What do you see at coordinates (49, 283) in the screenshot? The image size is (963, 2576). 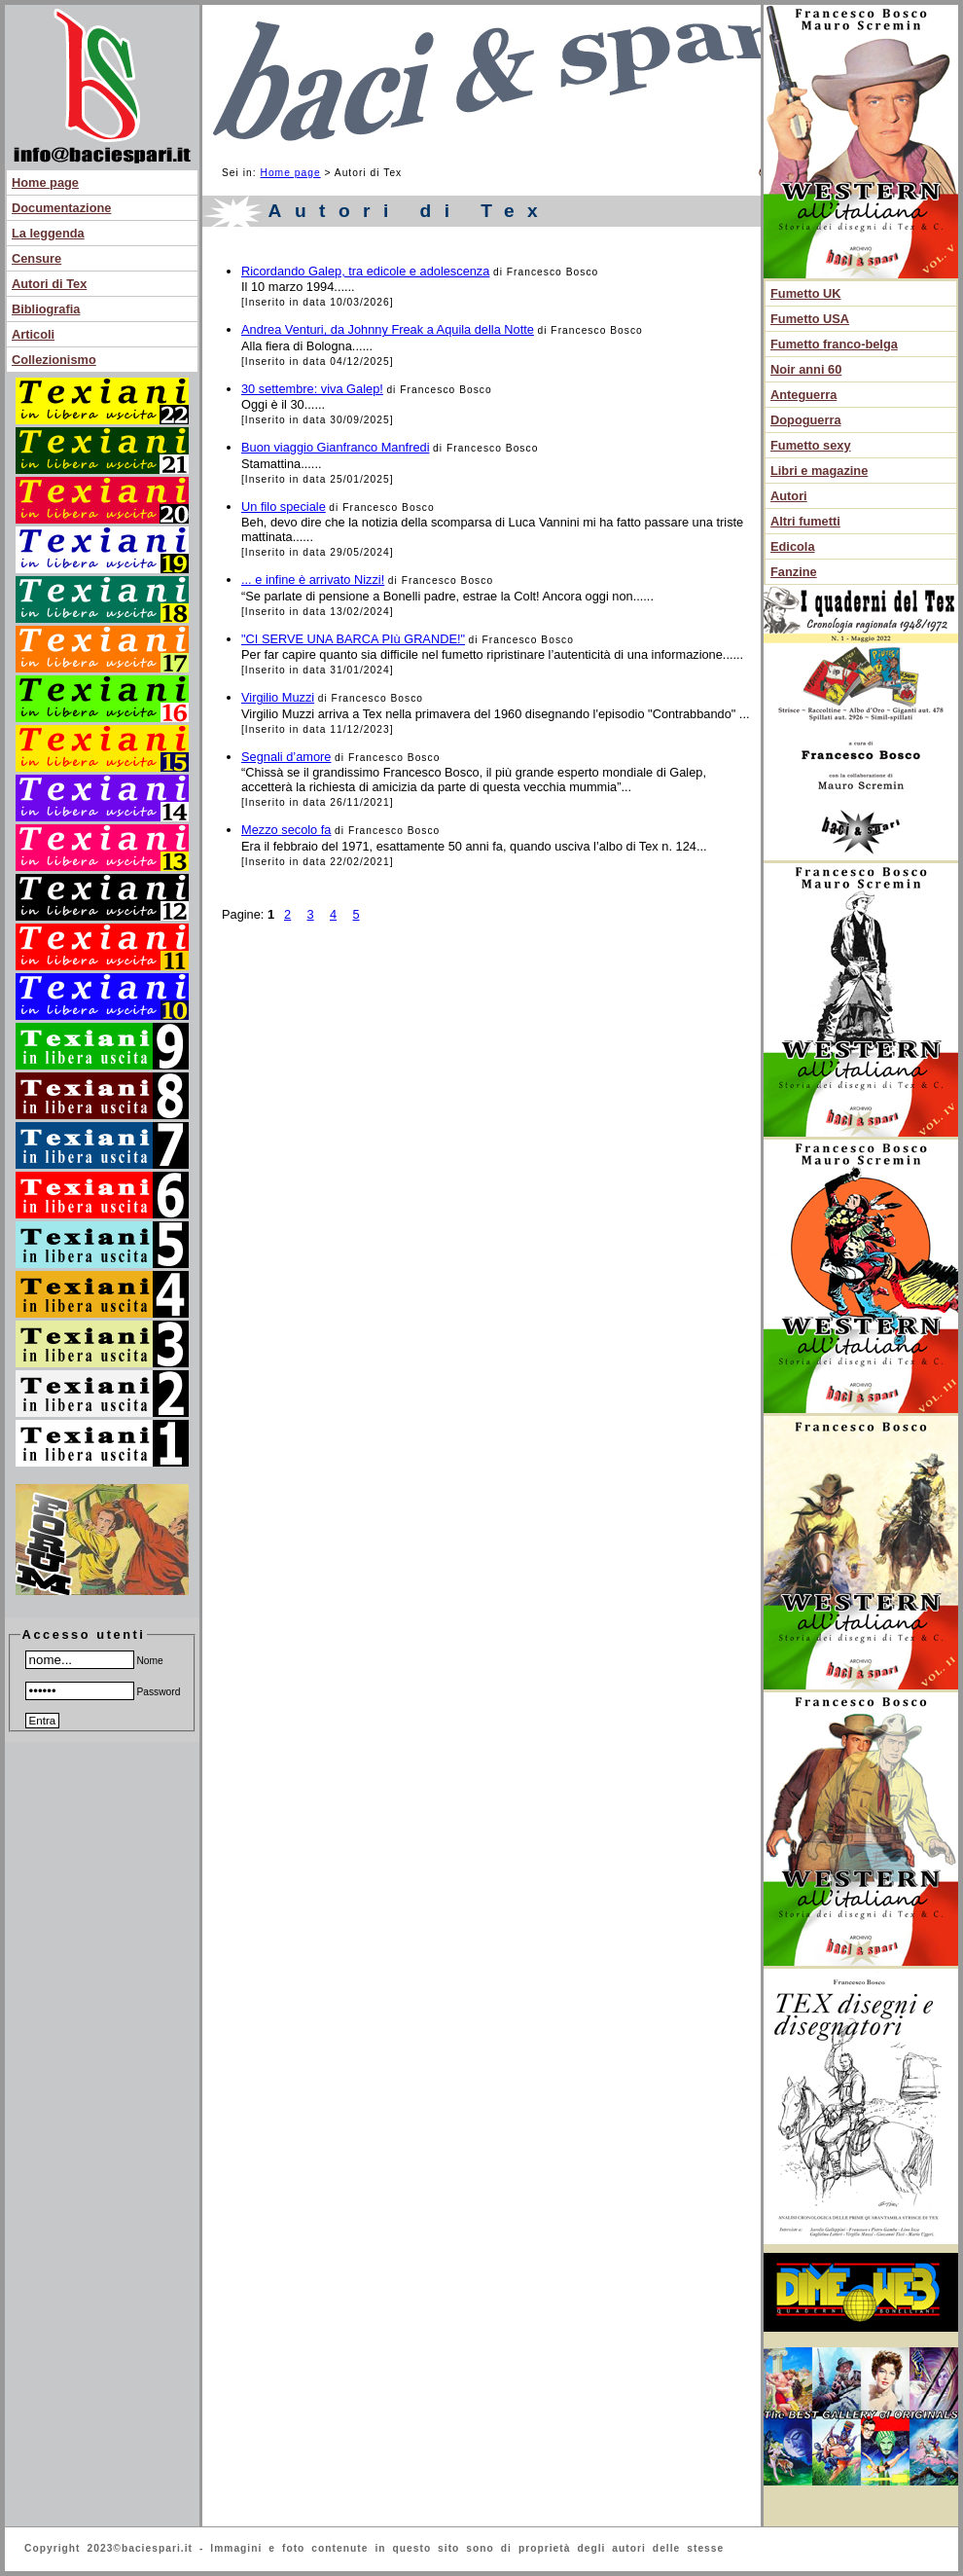 I see `Autori di Tex` at bounding box center [49, 283].